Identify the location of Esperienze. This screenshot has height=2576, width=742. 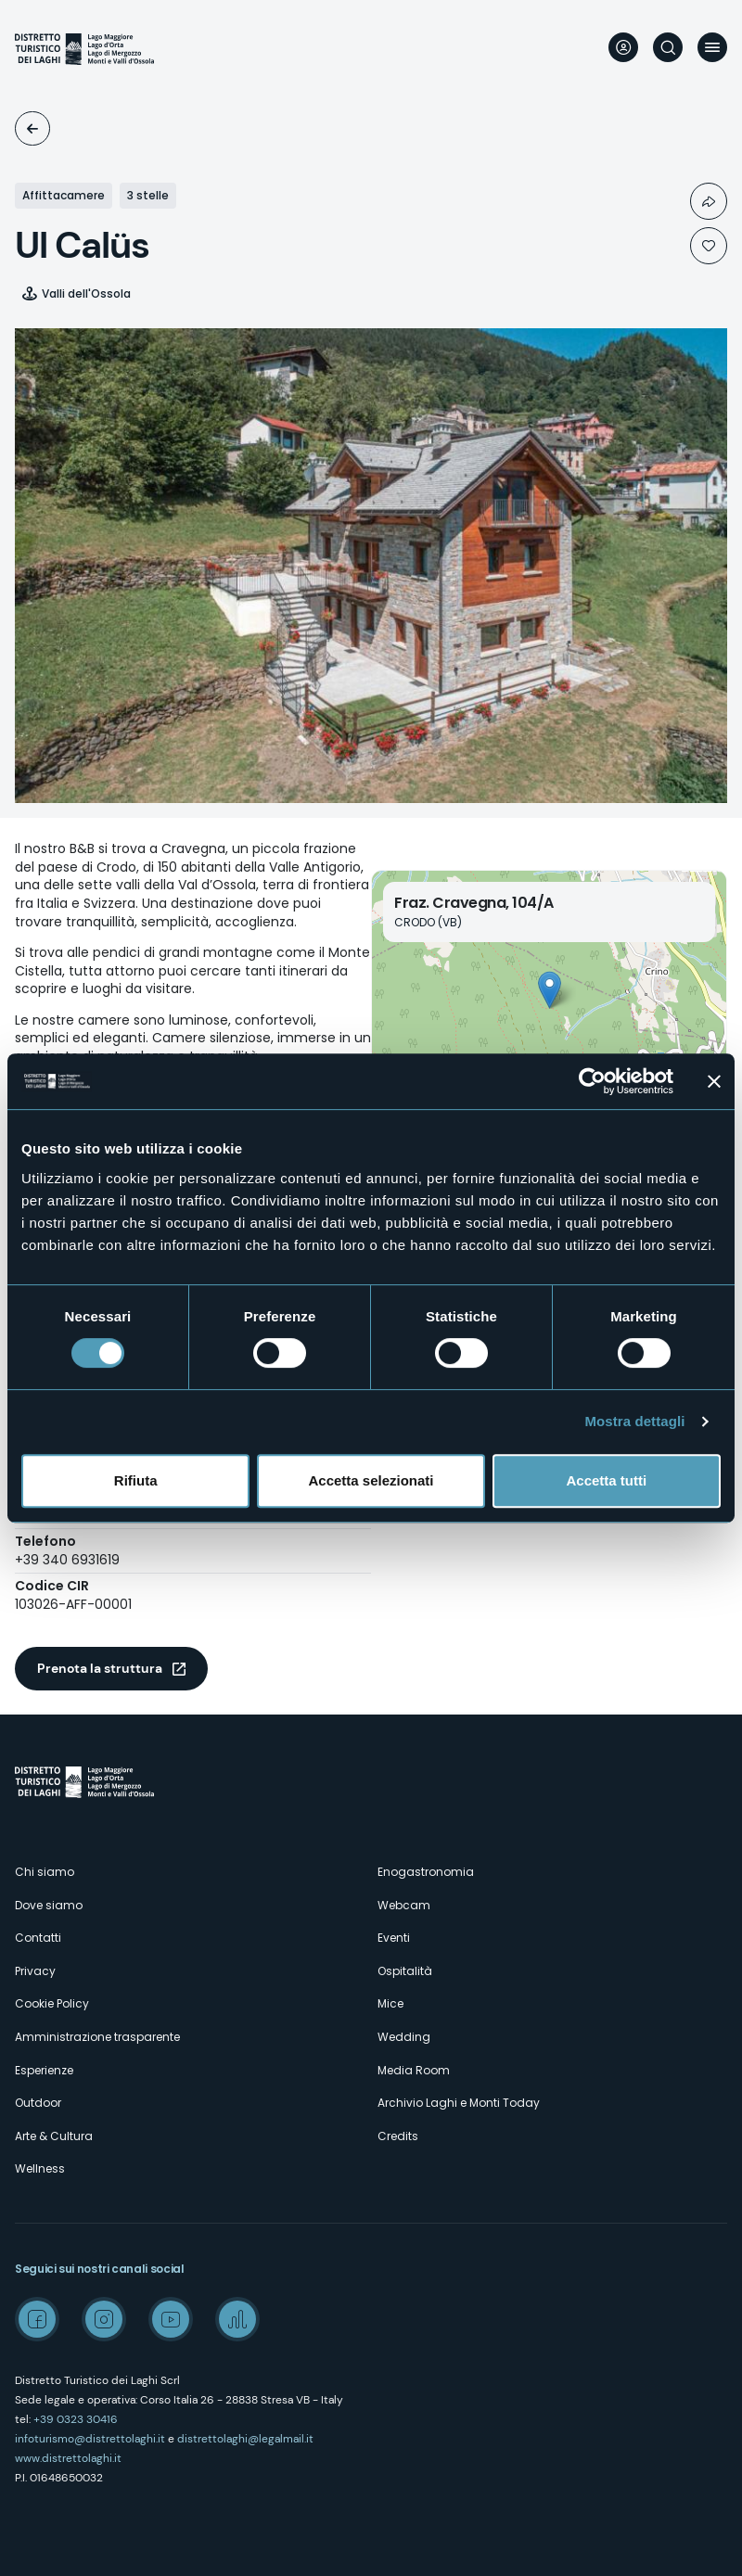
(44, 2070).